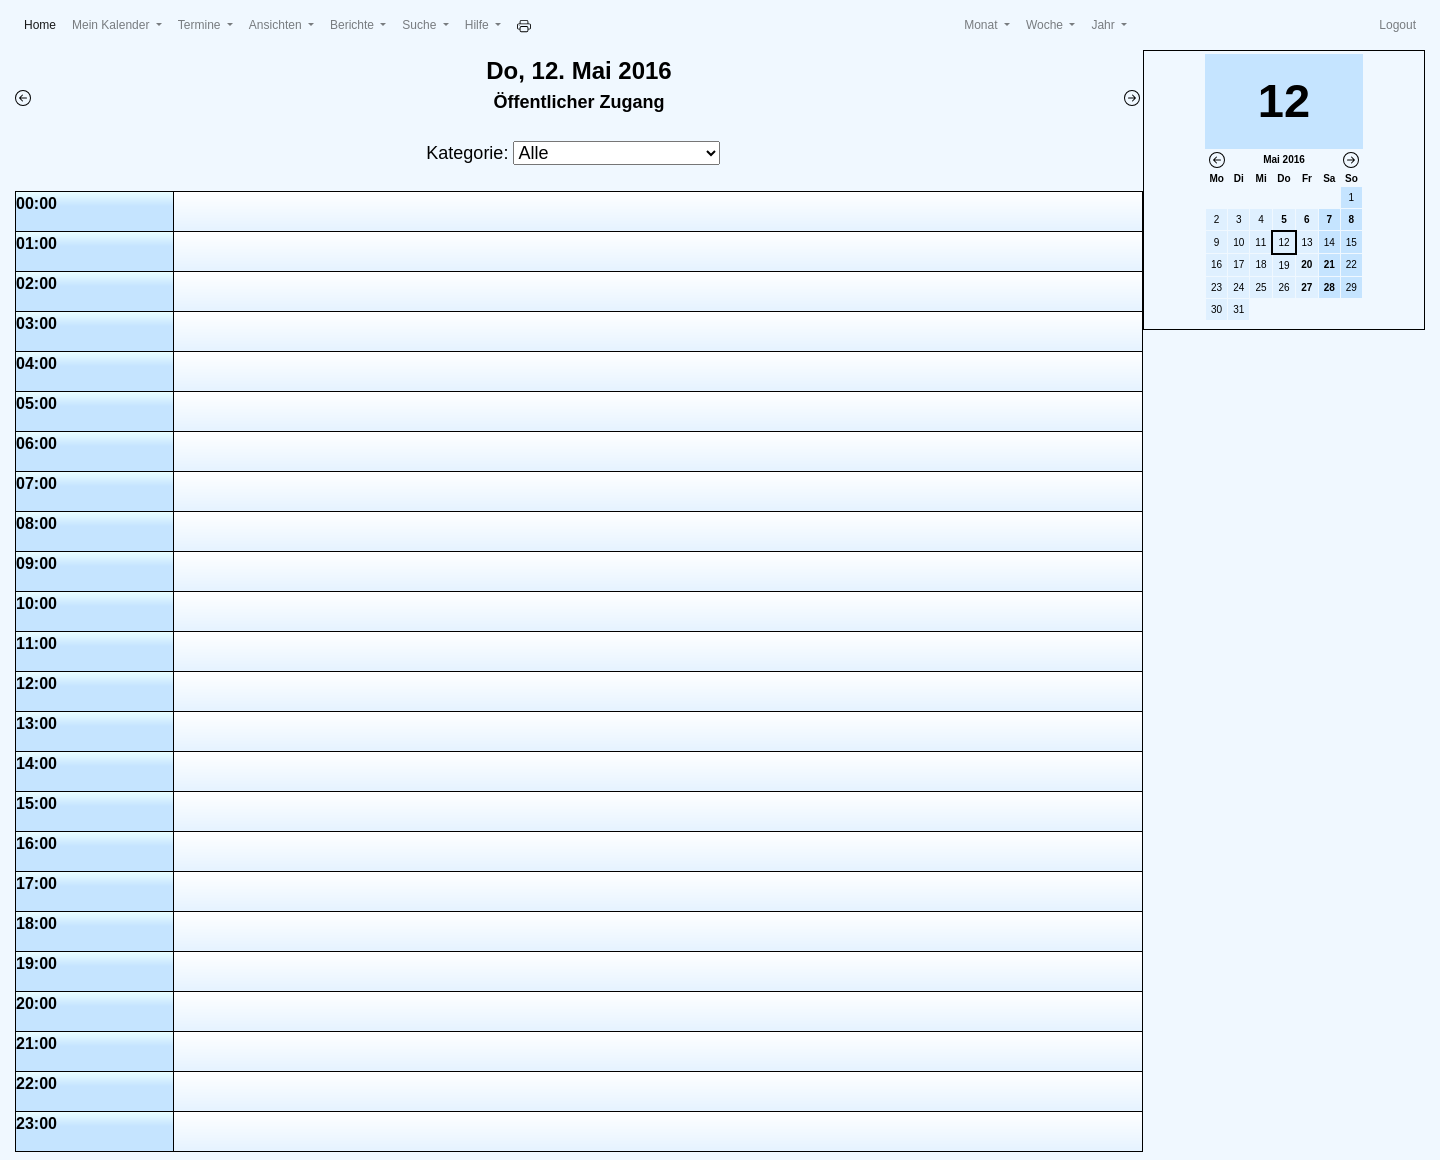 The width and height of the screenshot is (1440, 1168). Describe the element at coordinates (1238, 242) in the screenshot. I see `10` at that location.